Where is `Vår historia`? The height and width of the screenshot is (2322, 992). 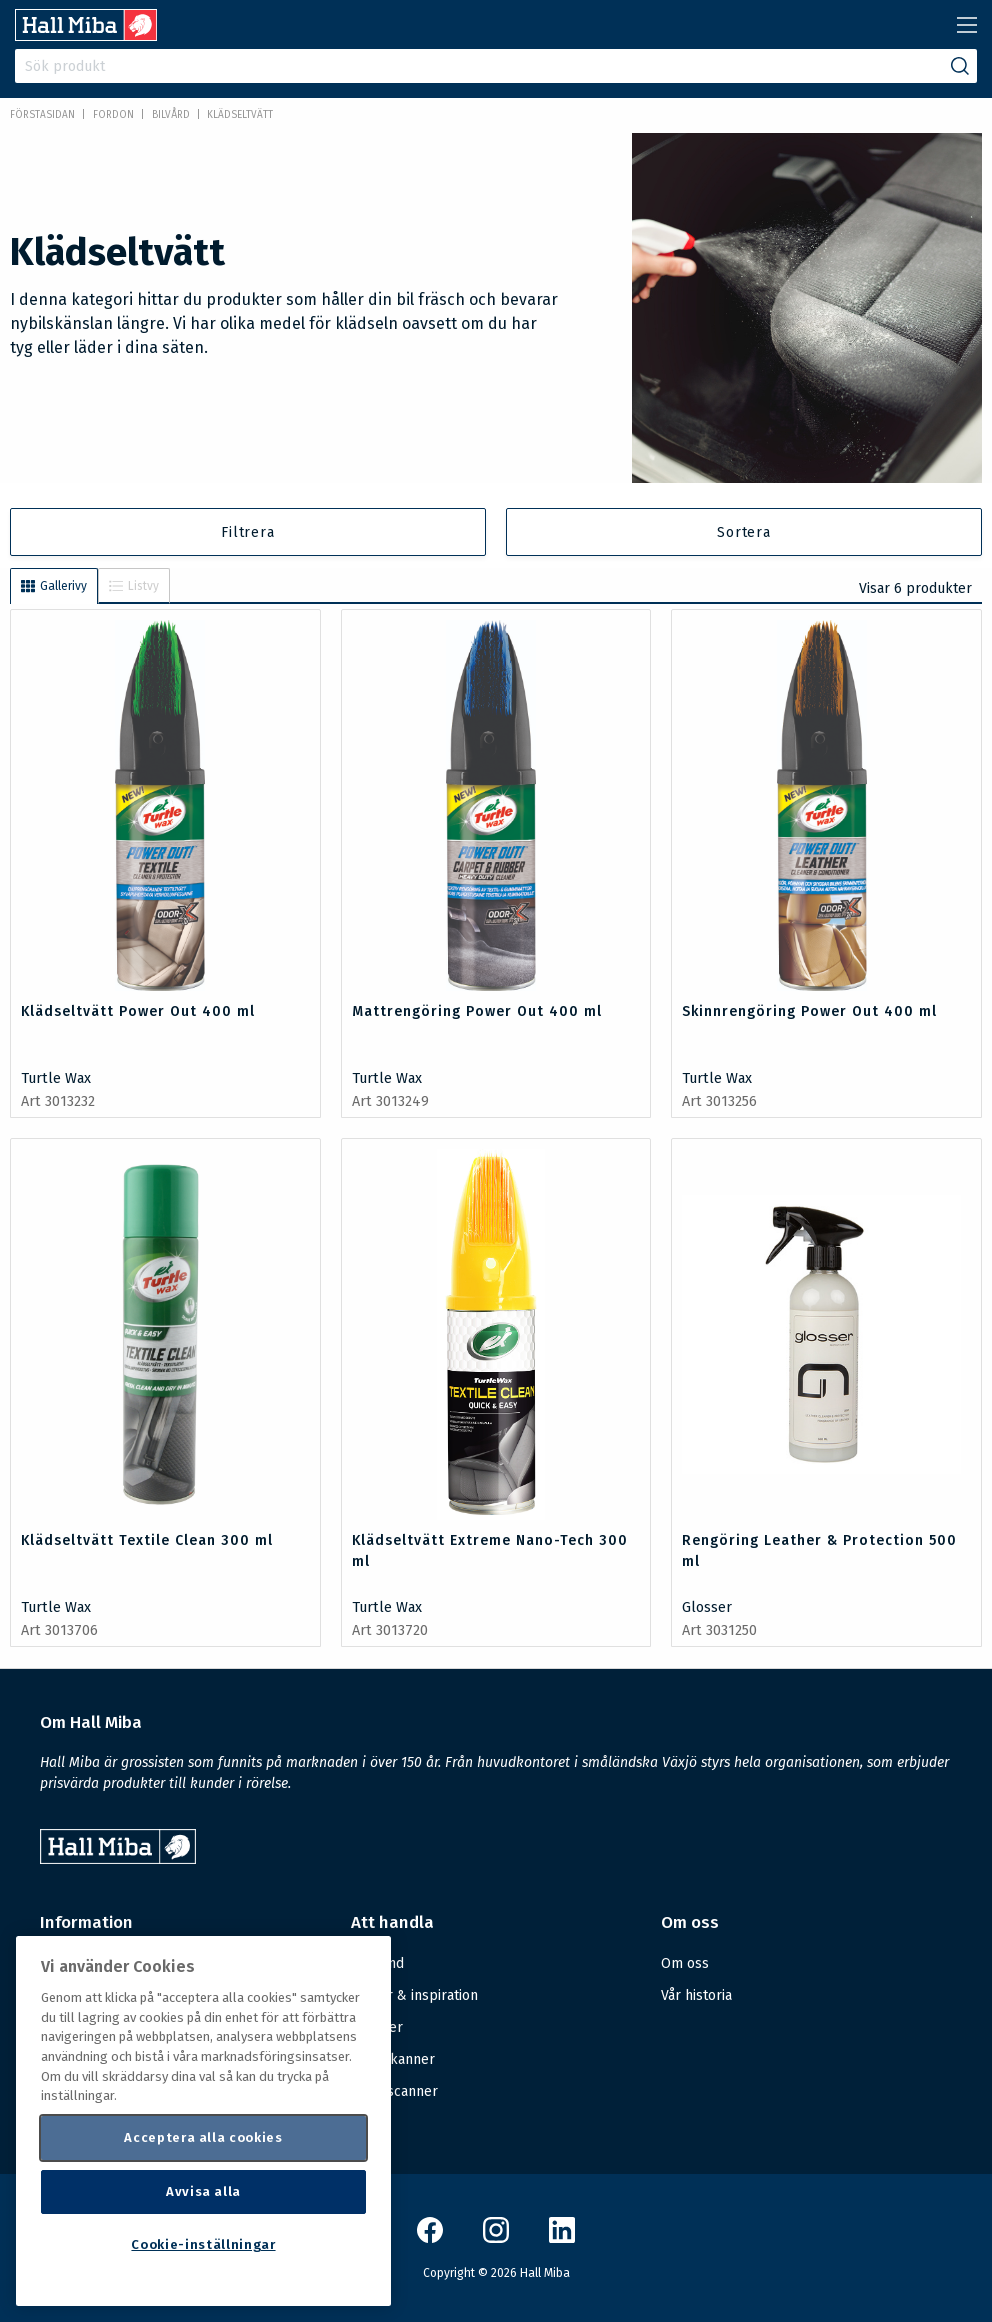 Vår historia is located at coordinates (696, 1995).